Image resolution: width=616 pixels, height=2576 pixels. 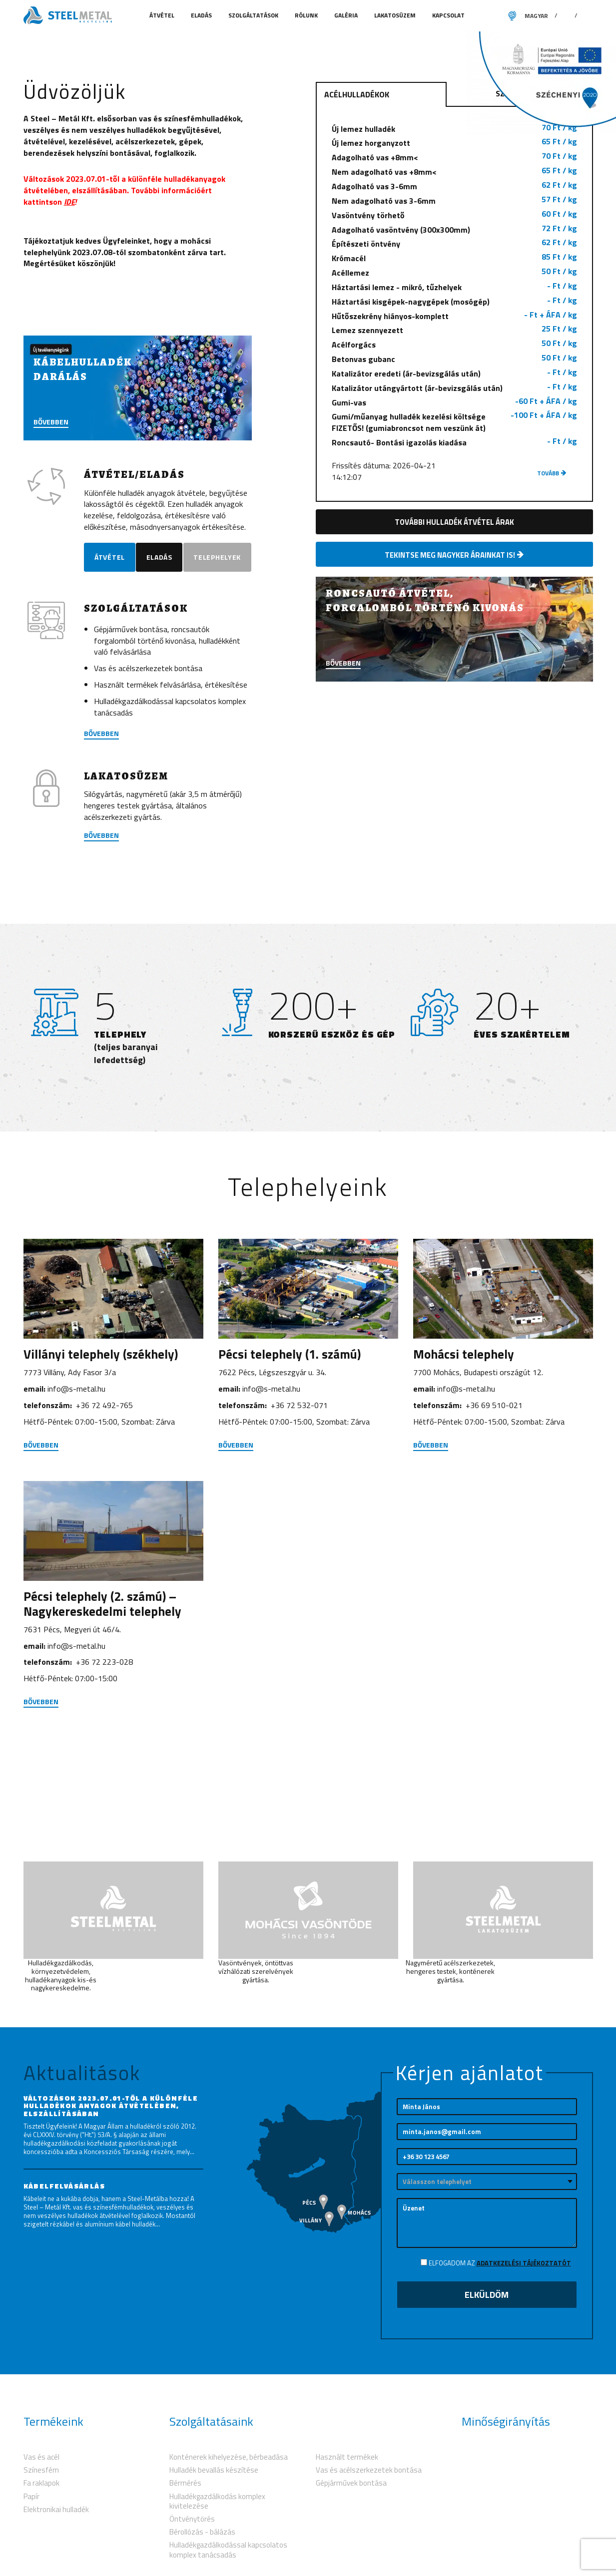 What do you see at coordinates (478, 1504) in the screenshot?
I see `7700 Mohács, Budapesti országút 12.` at bounding box center [478, 1504].